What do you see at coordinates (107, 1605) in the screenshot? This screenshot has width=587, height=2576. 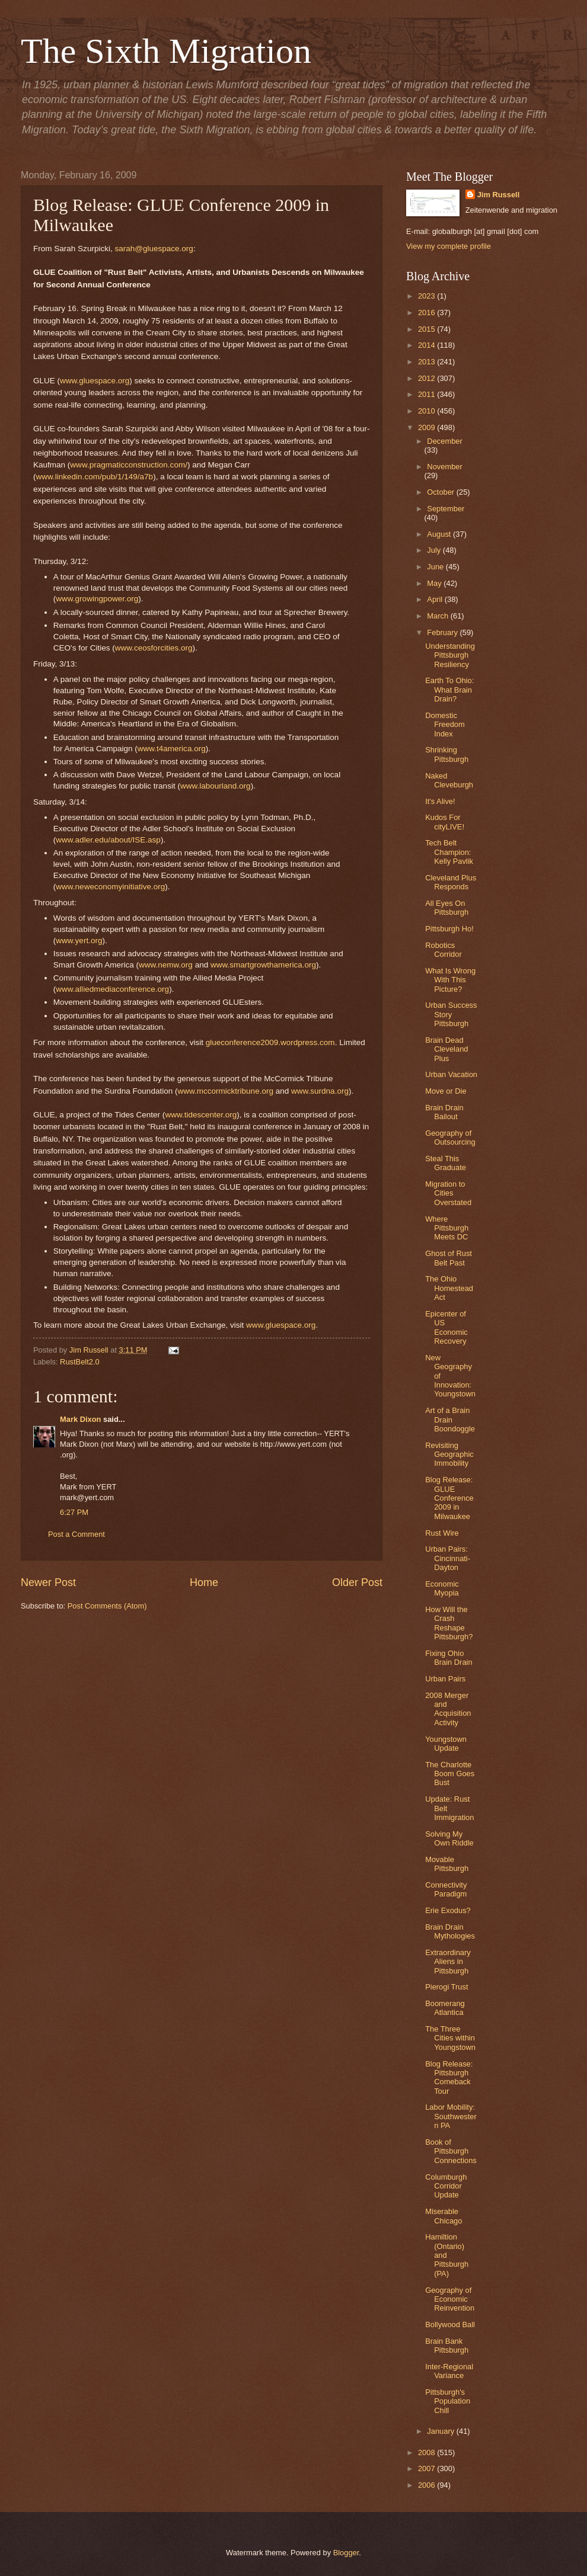 I see `Post Comments (Atom)` at bounding box center [107, 1605].